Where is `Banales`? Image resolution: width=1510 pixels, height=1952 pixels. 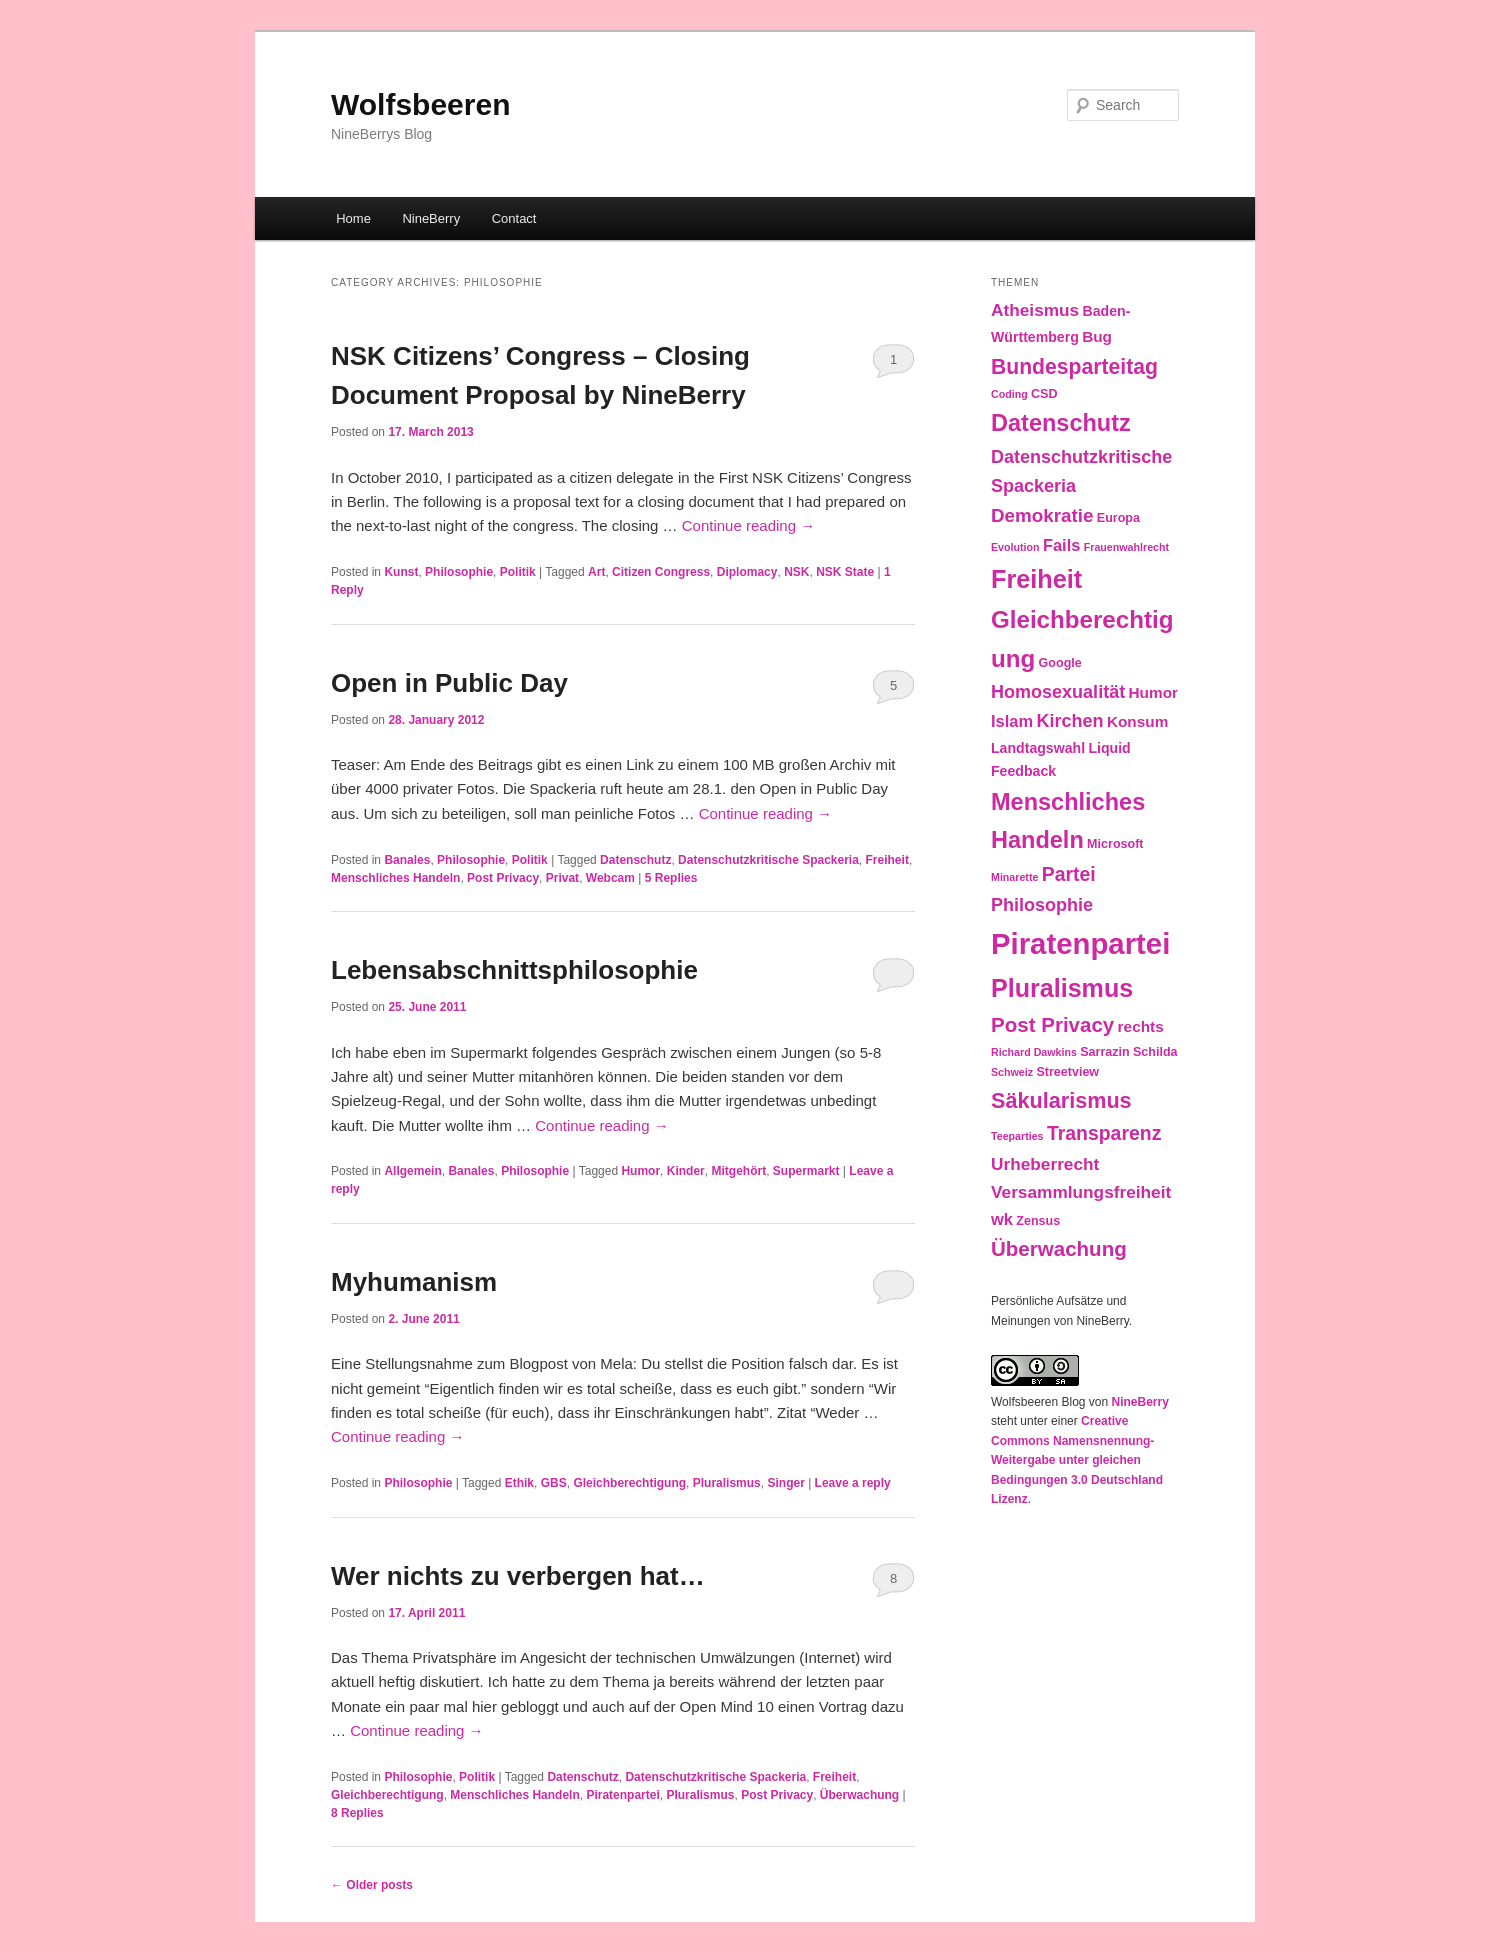 Banales is located at coordinates (407, 860).